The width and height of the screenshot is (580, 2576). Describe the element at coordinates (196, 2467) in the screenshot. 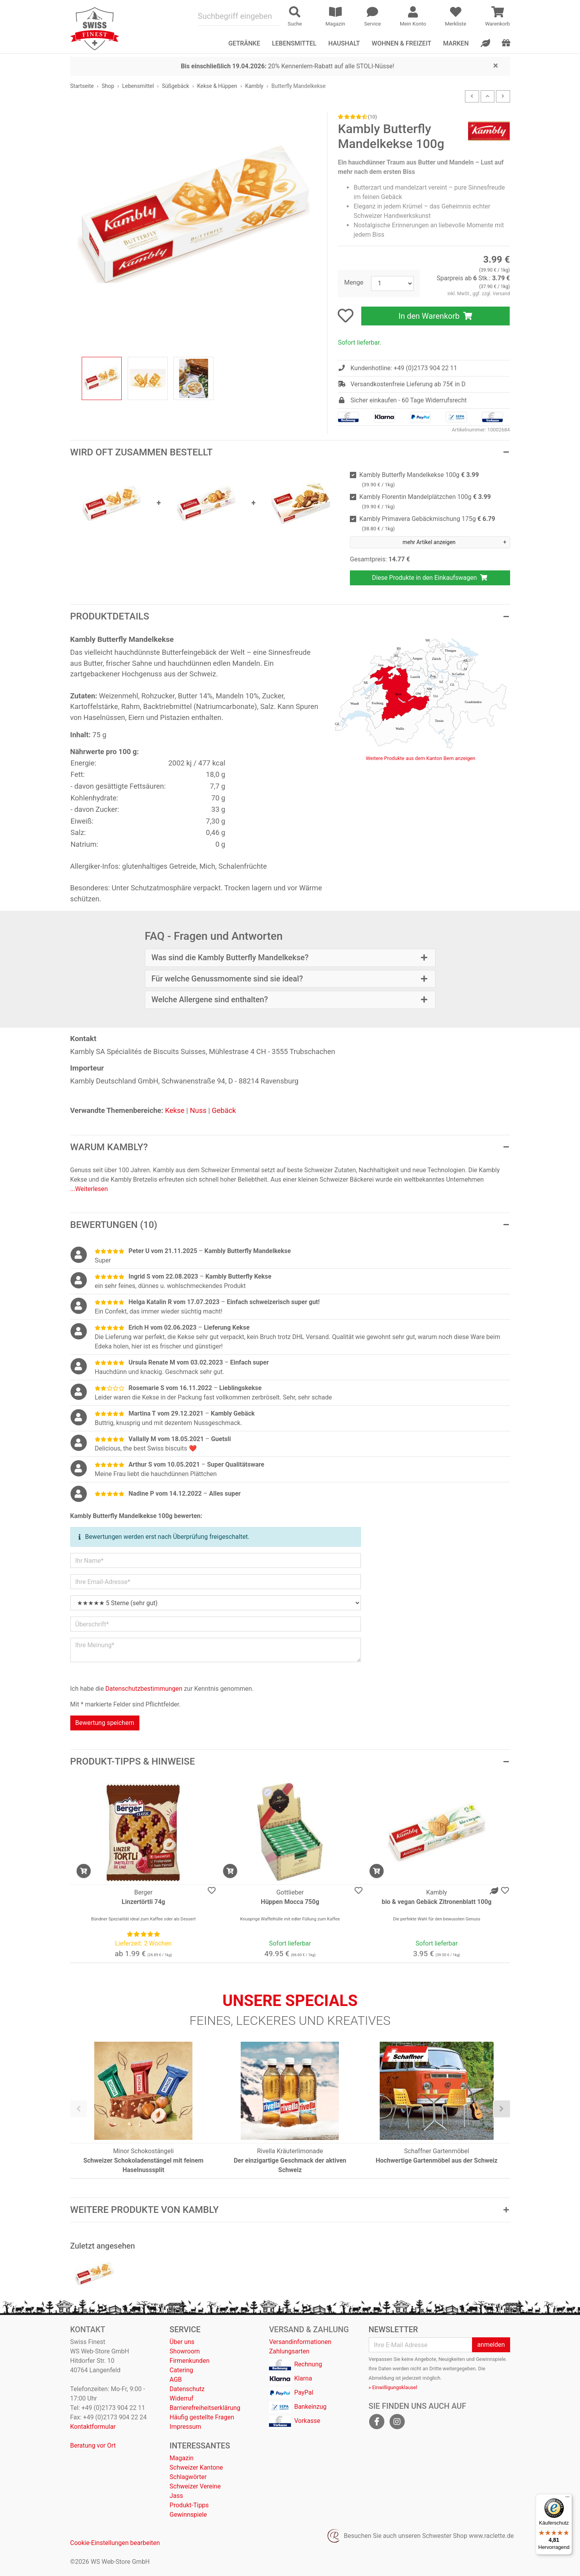

I see `Schweizer Kantone` at that location.